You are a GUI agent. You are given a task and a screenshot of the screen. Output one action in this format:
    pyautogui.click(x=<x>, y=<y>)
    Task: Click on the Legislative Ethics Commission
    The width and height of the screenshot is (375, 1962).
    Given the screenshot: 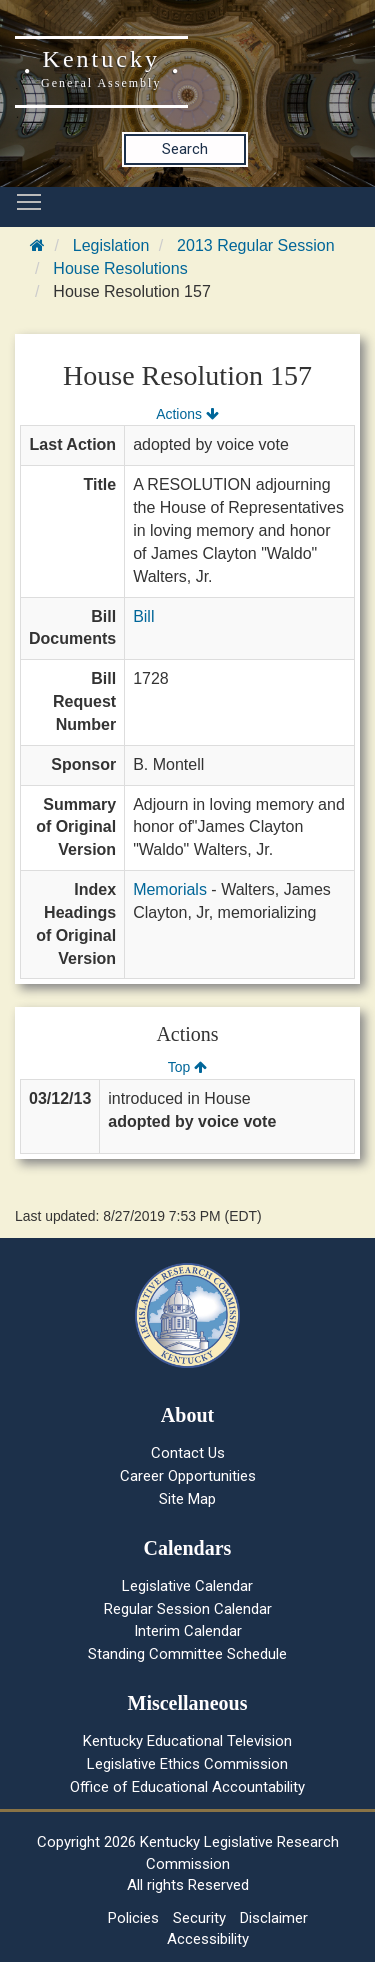 What is the action you would take?
    pyautogui.click(x=187, y=1764)
    